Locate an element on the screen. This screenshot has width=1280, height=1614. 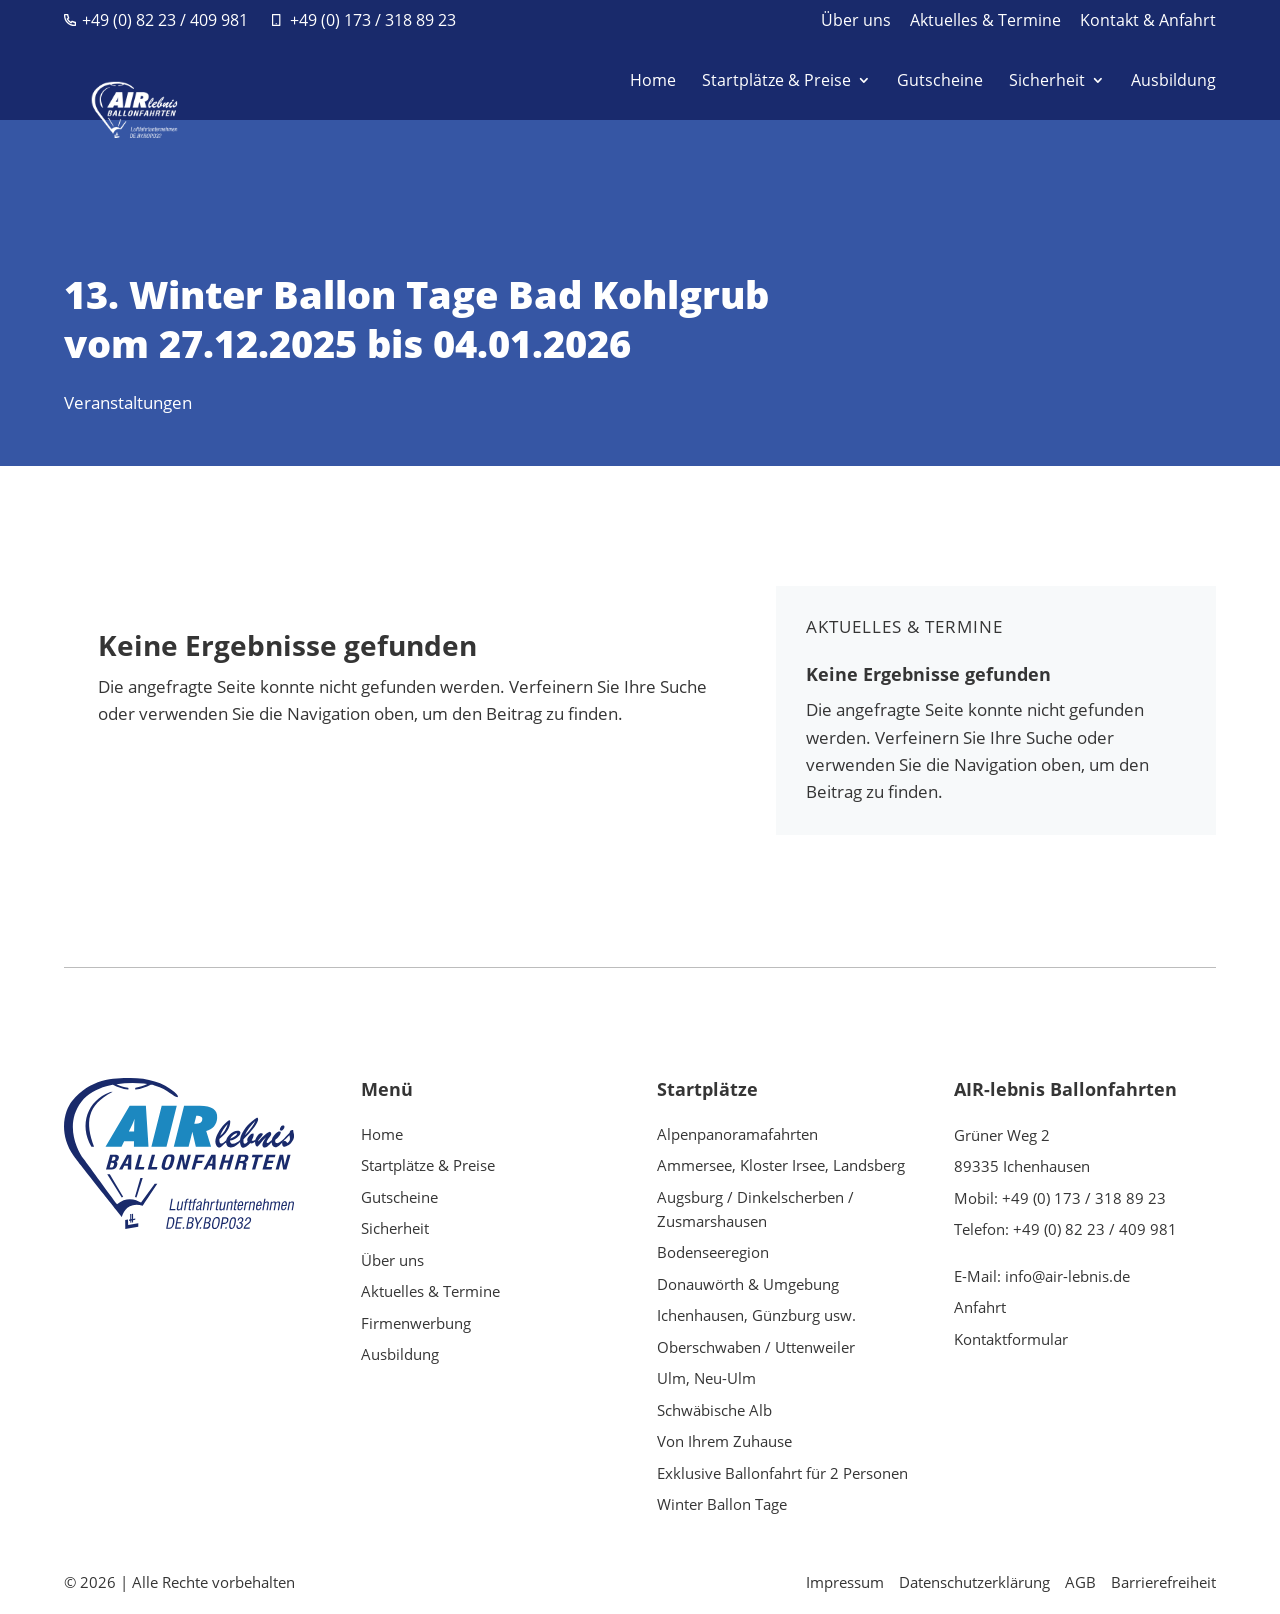
Startplätze & Preise [link] is located at coordinates (776, 82).